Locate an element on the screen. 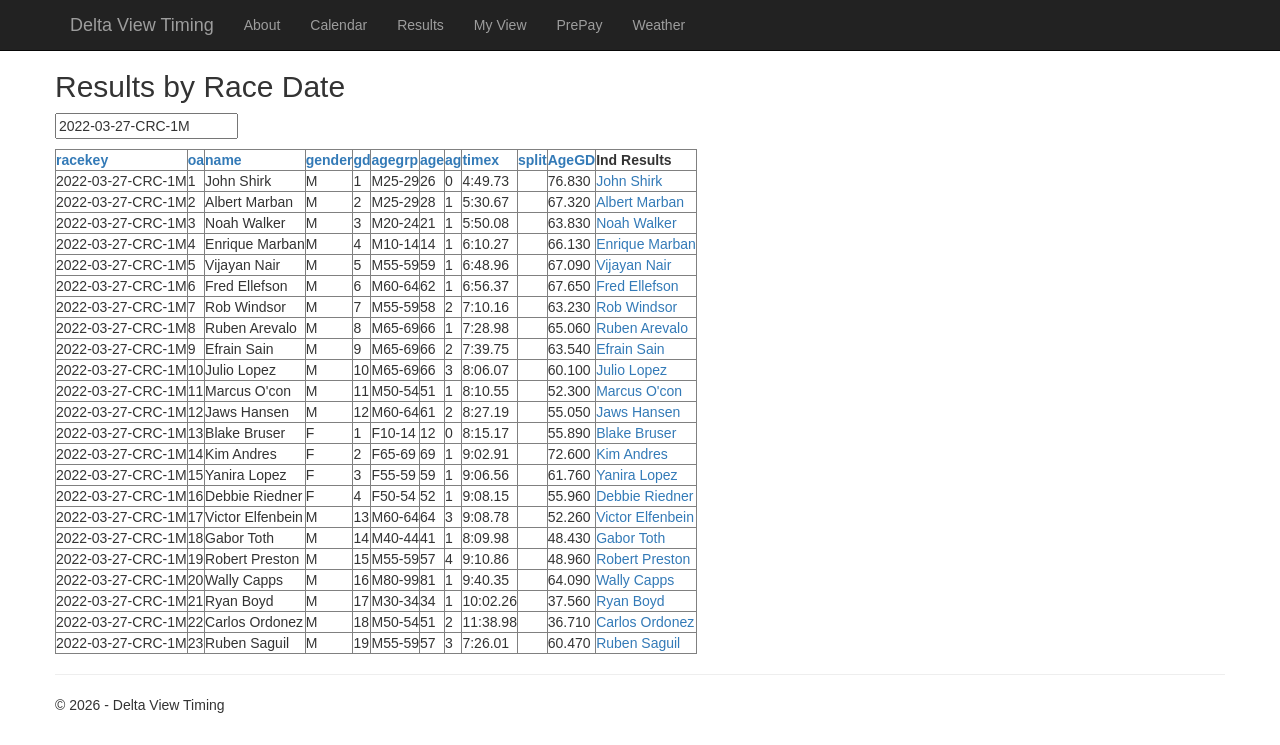  PrePay is located at coordinates (580, 25).